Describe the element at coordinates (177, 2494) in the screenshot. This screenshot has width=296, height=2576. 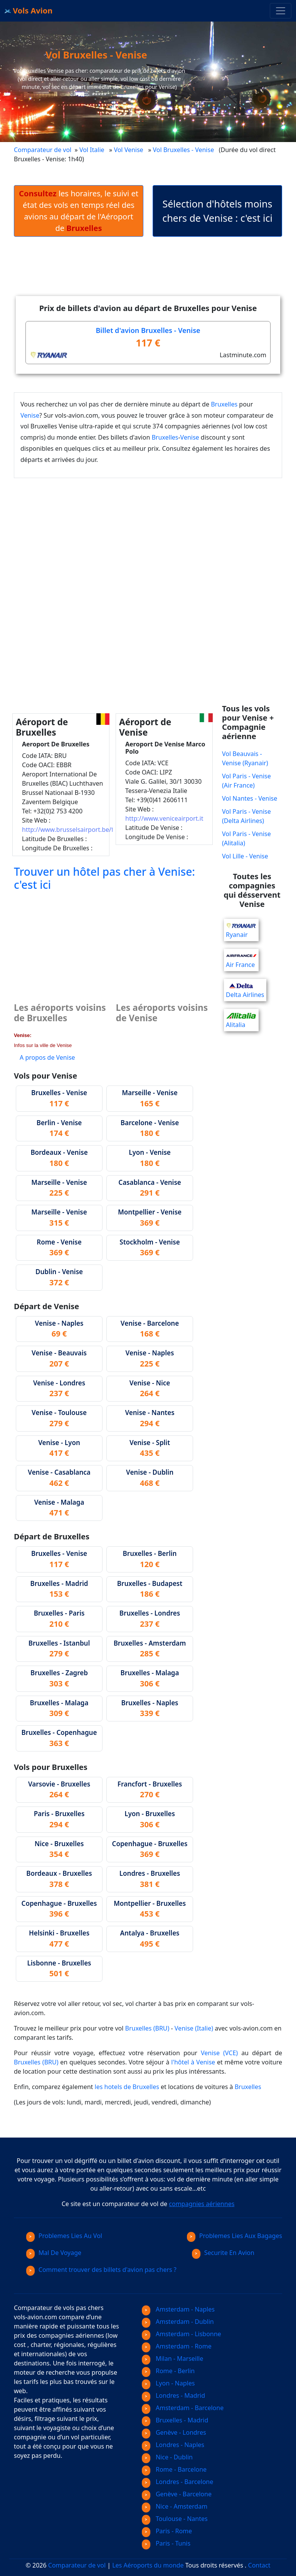
I see `Genève - Barcelone` at that location.